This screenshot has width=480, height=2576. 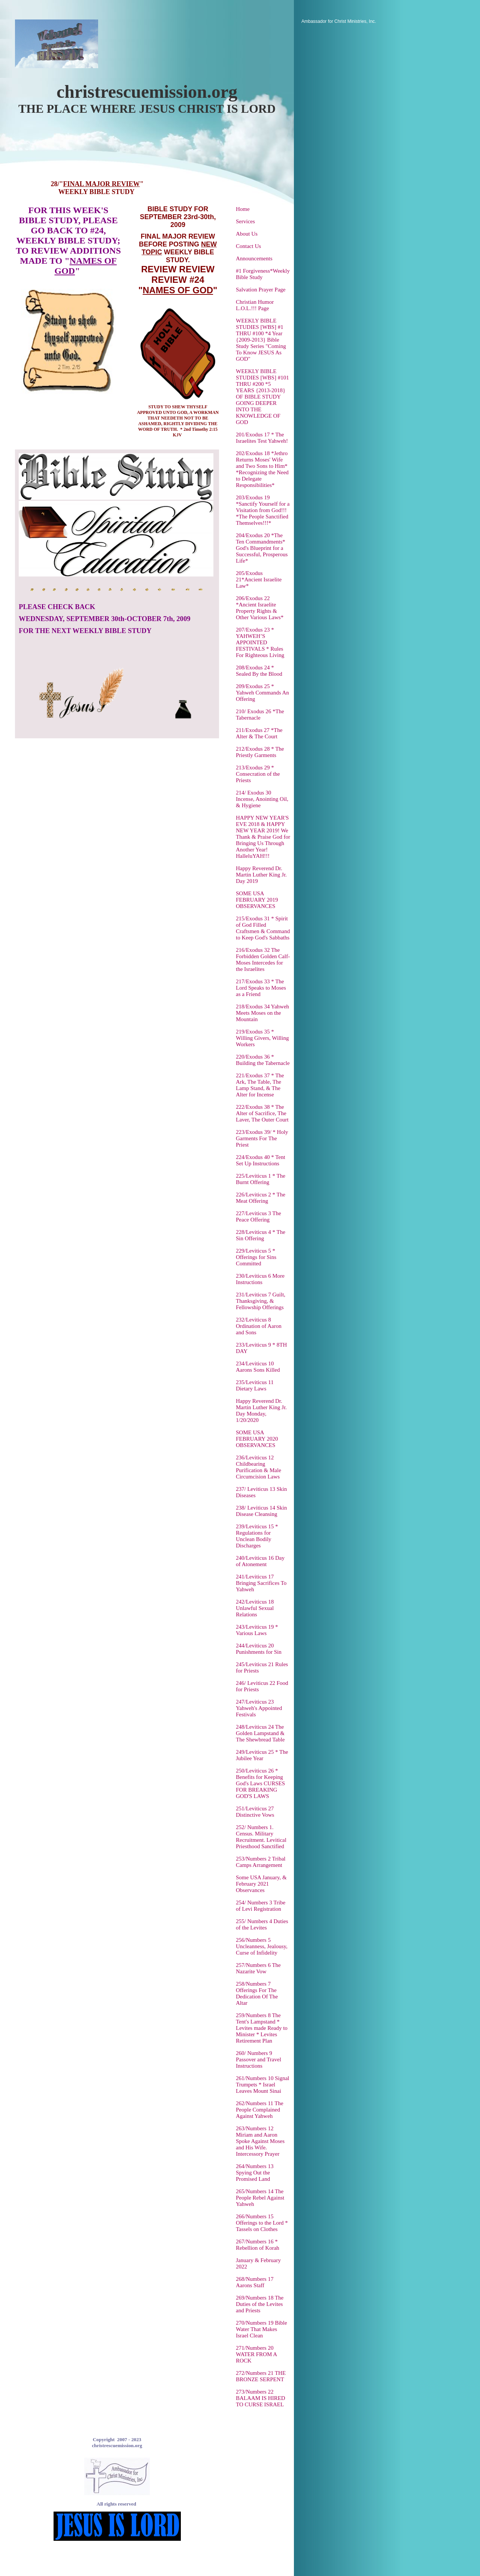 What do you see at coordinates (260, 290) in the screenshot?
I see `Salvation Prayer Page` at bounding box center [260, 290].